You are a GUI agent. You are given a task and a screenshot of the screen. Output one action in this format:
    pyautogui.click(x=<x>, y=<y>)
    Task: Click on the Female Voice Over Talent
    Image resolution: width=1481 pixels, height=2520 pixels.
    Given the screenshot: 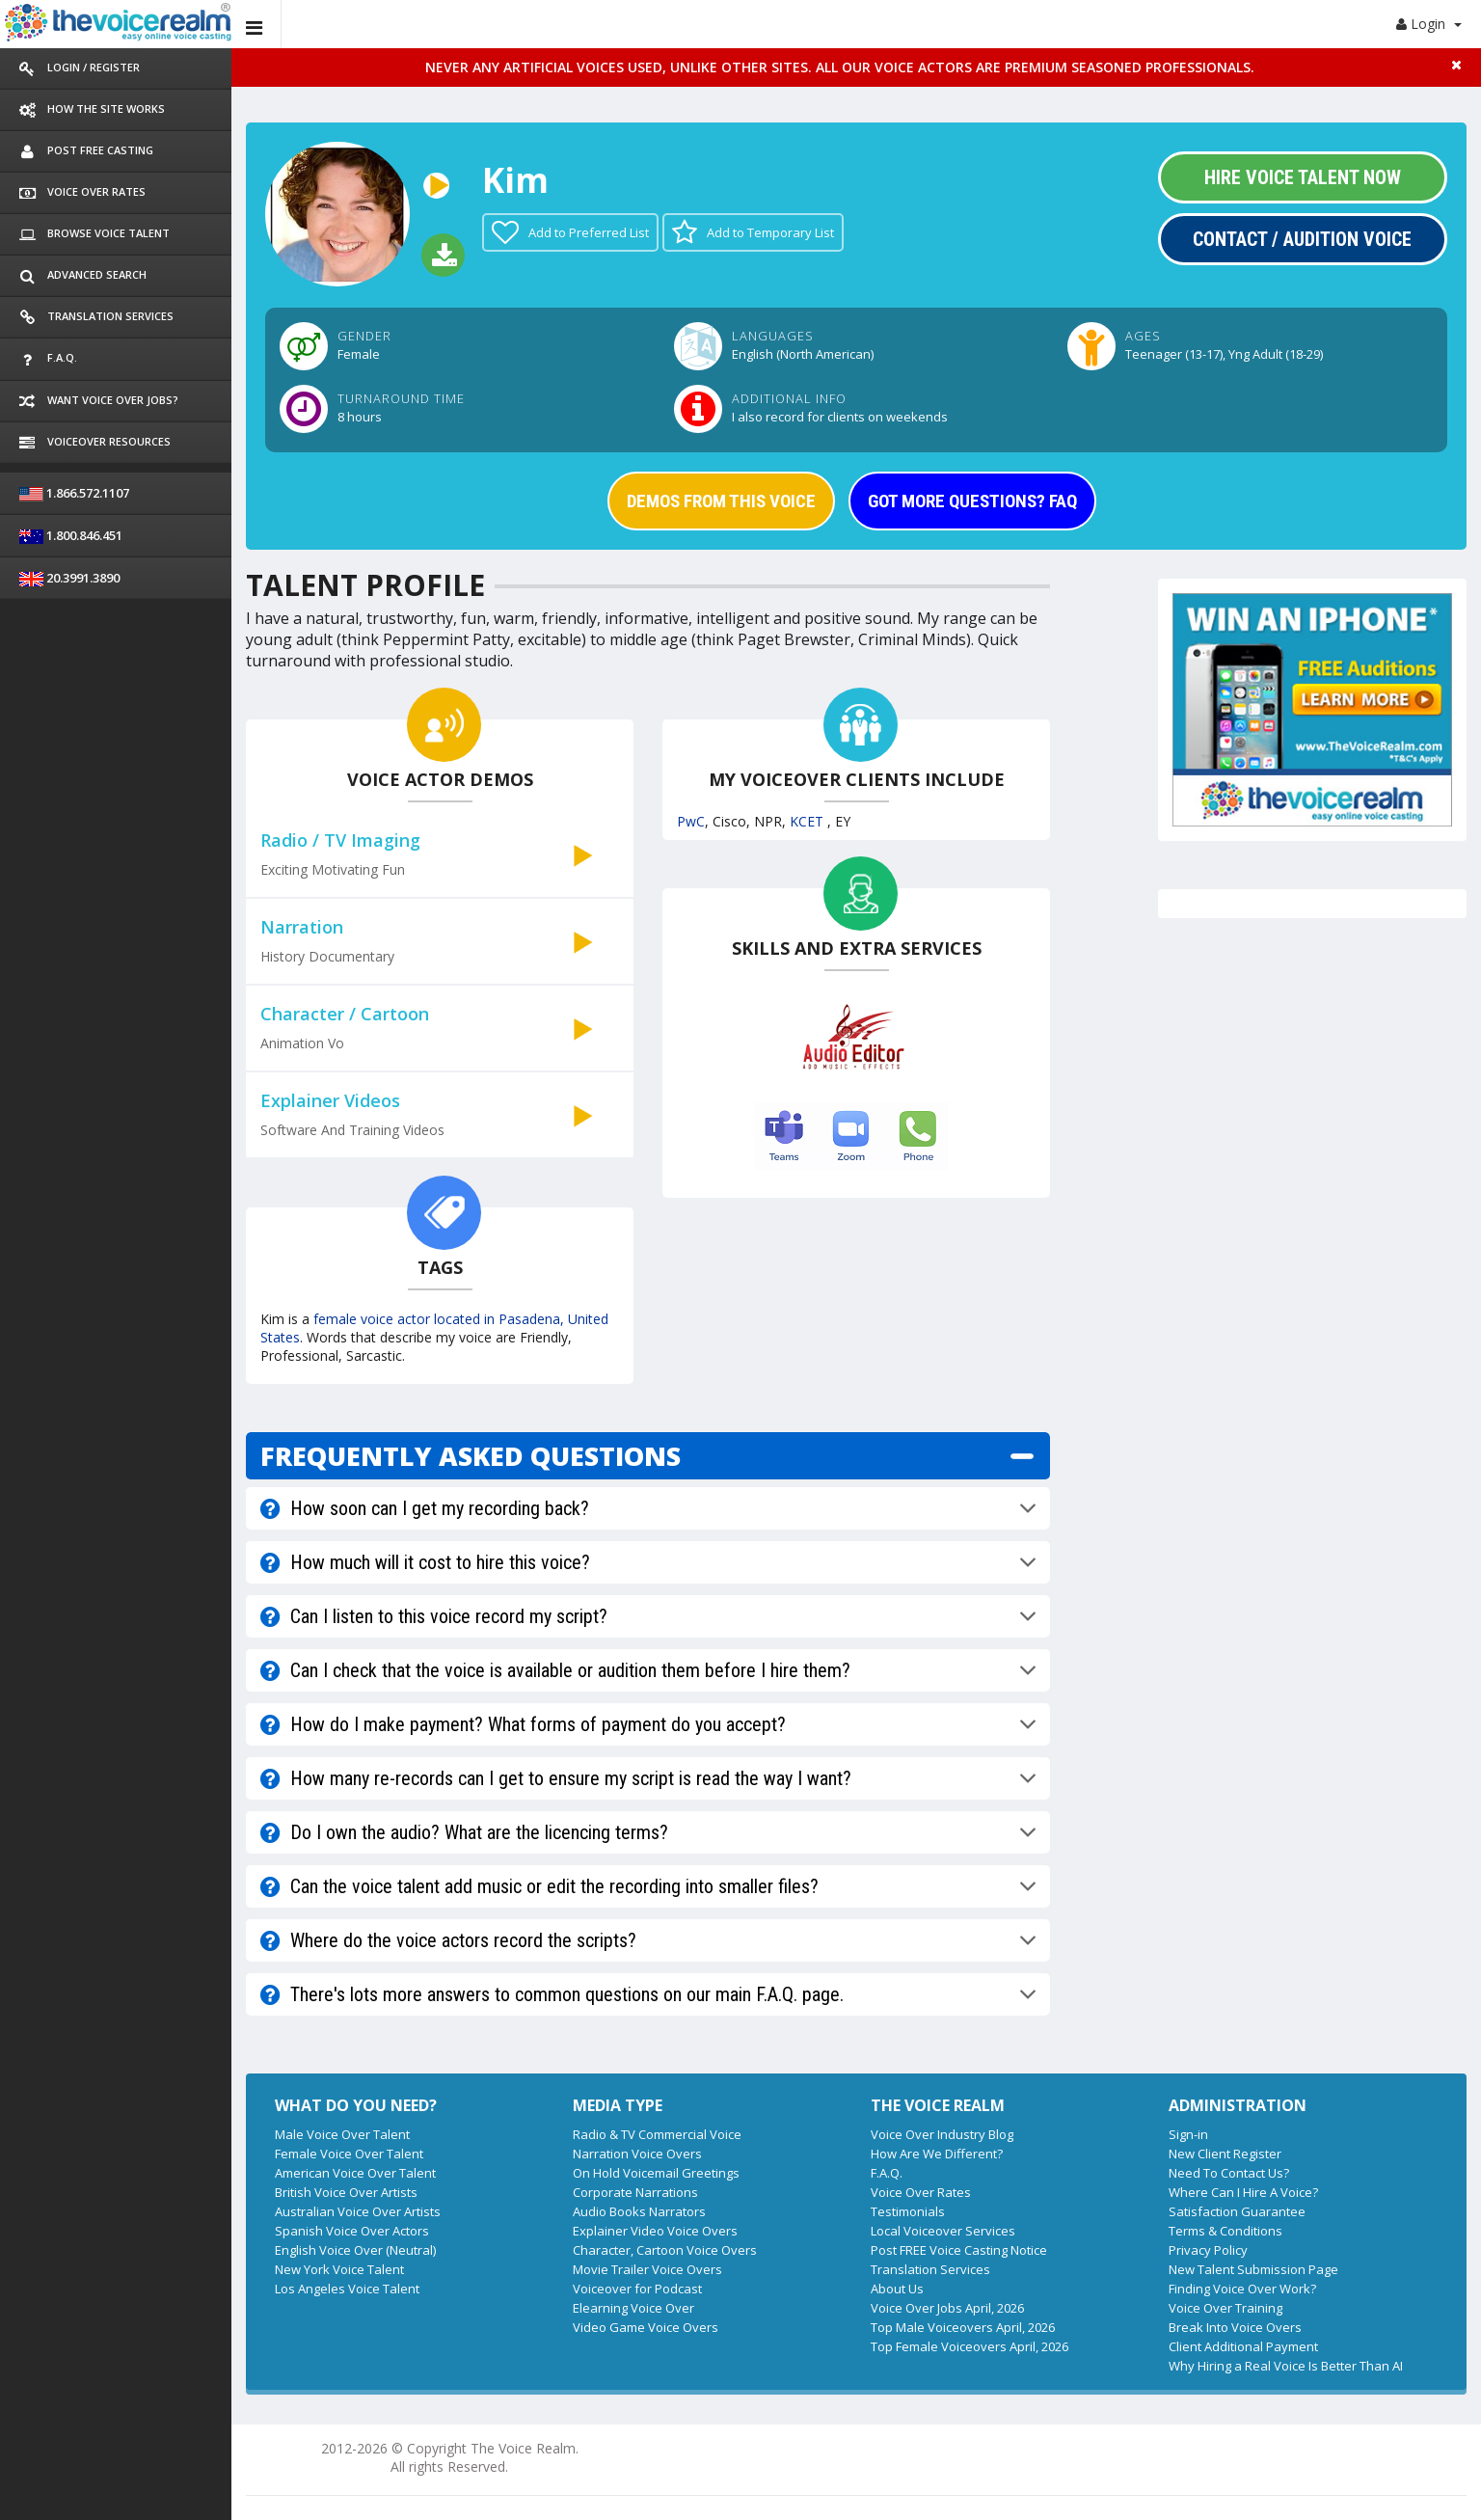 What is the action you would take?
    pyautogui.click(x=349, y=2153)
    